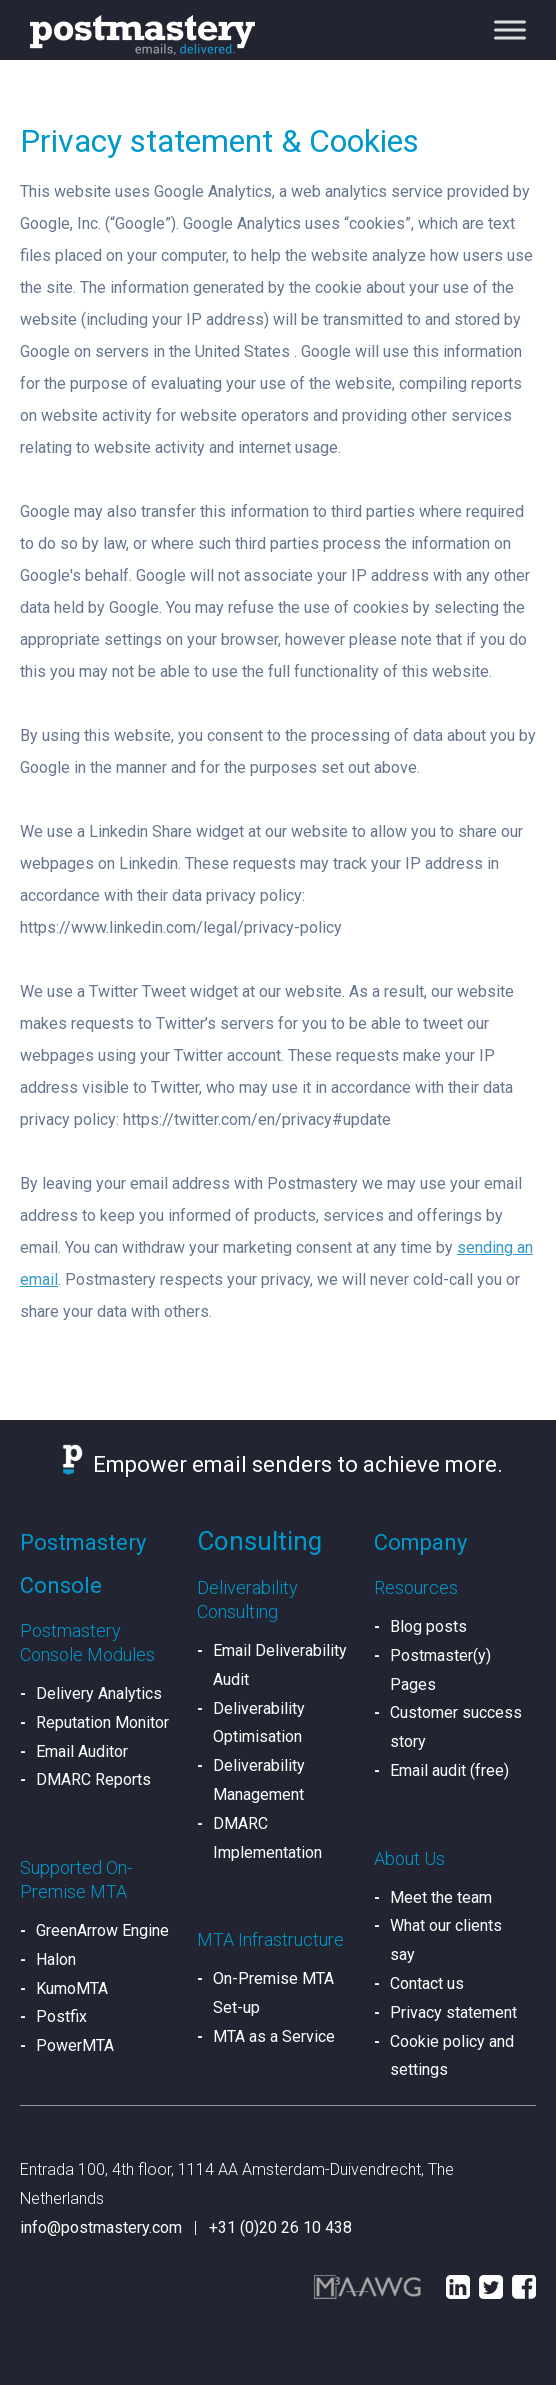 This screenshot has height=2385, width=556. What do you see at coordinates (93, 1779) in the screenshot?
I see `DMARC Reports` at bounding box center [93, 1779].